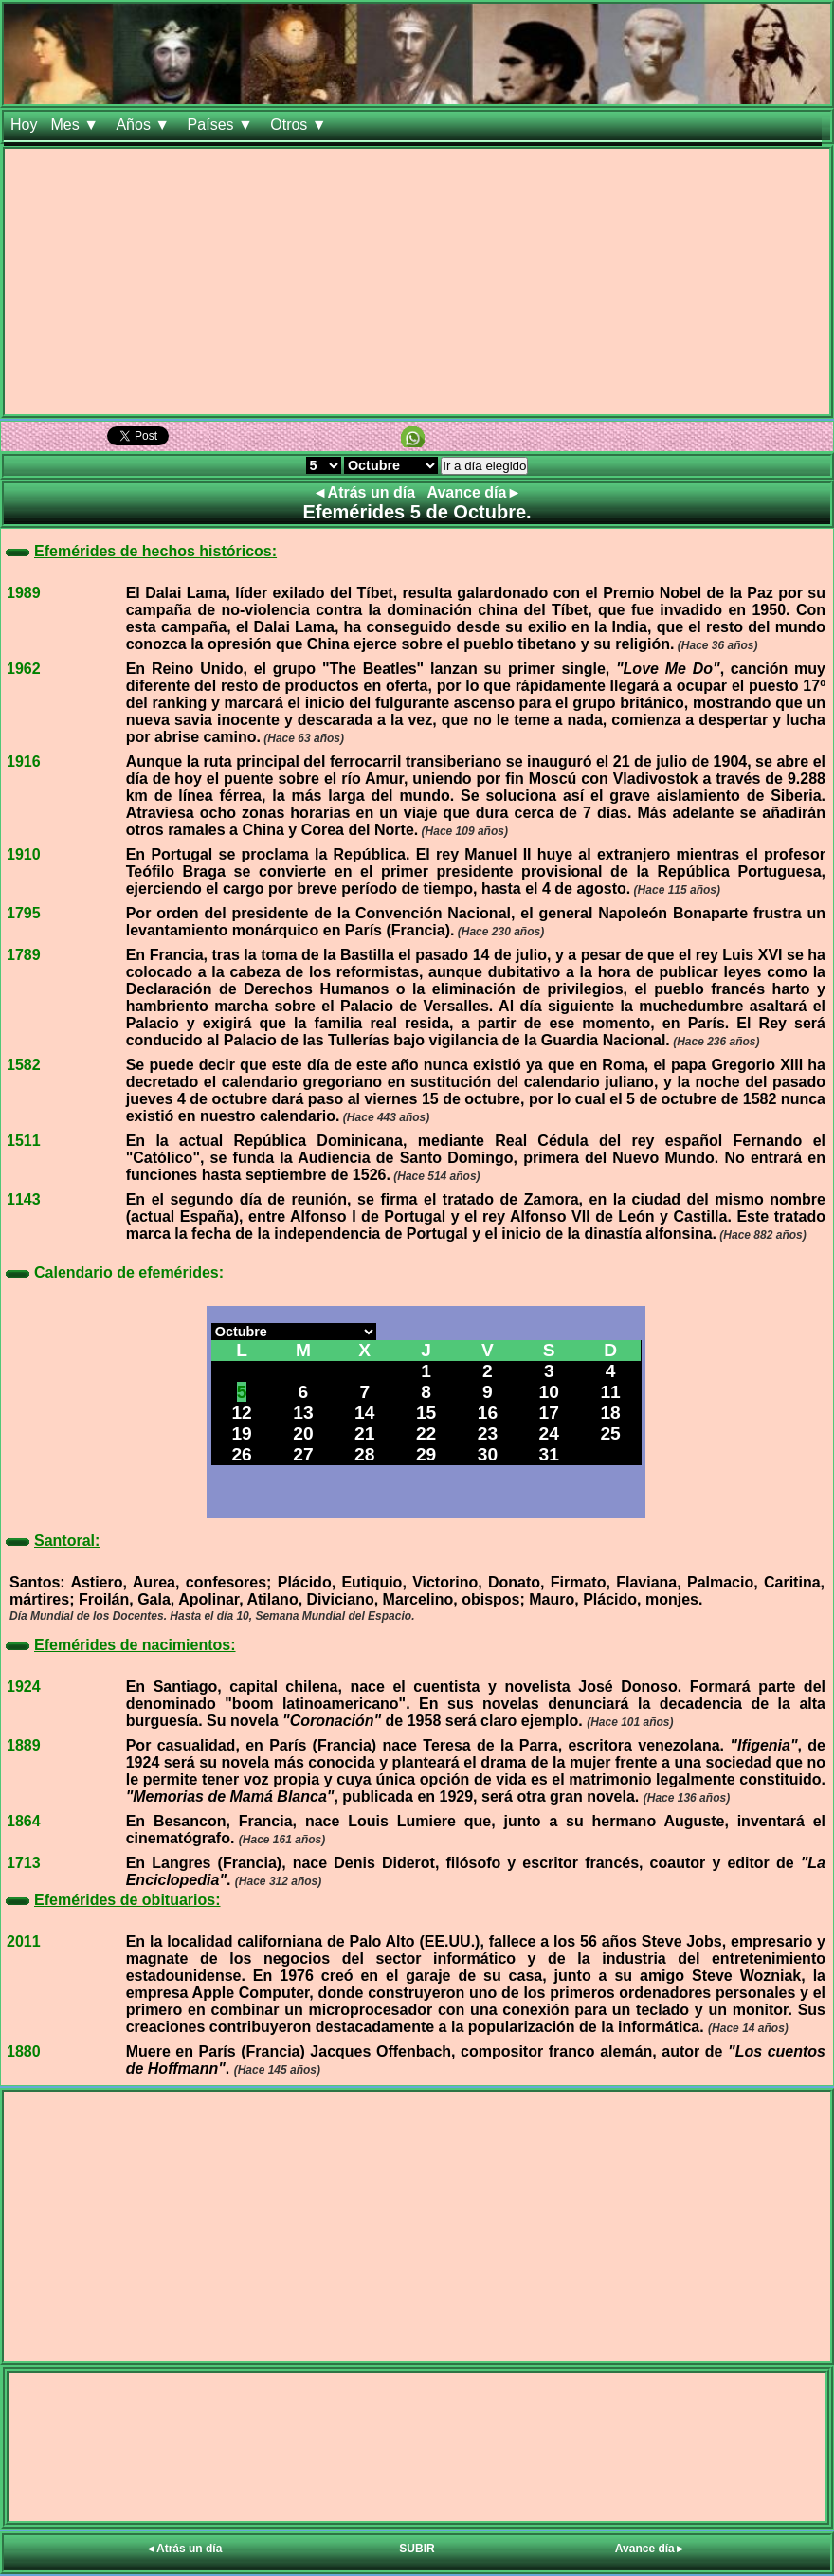 The height and width of the screenshot is (2576, 834). I want to click on 13, so click(303, 1413).